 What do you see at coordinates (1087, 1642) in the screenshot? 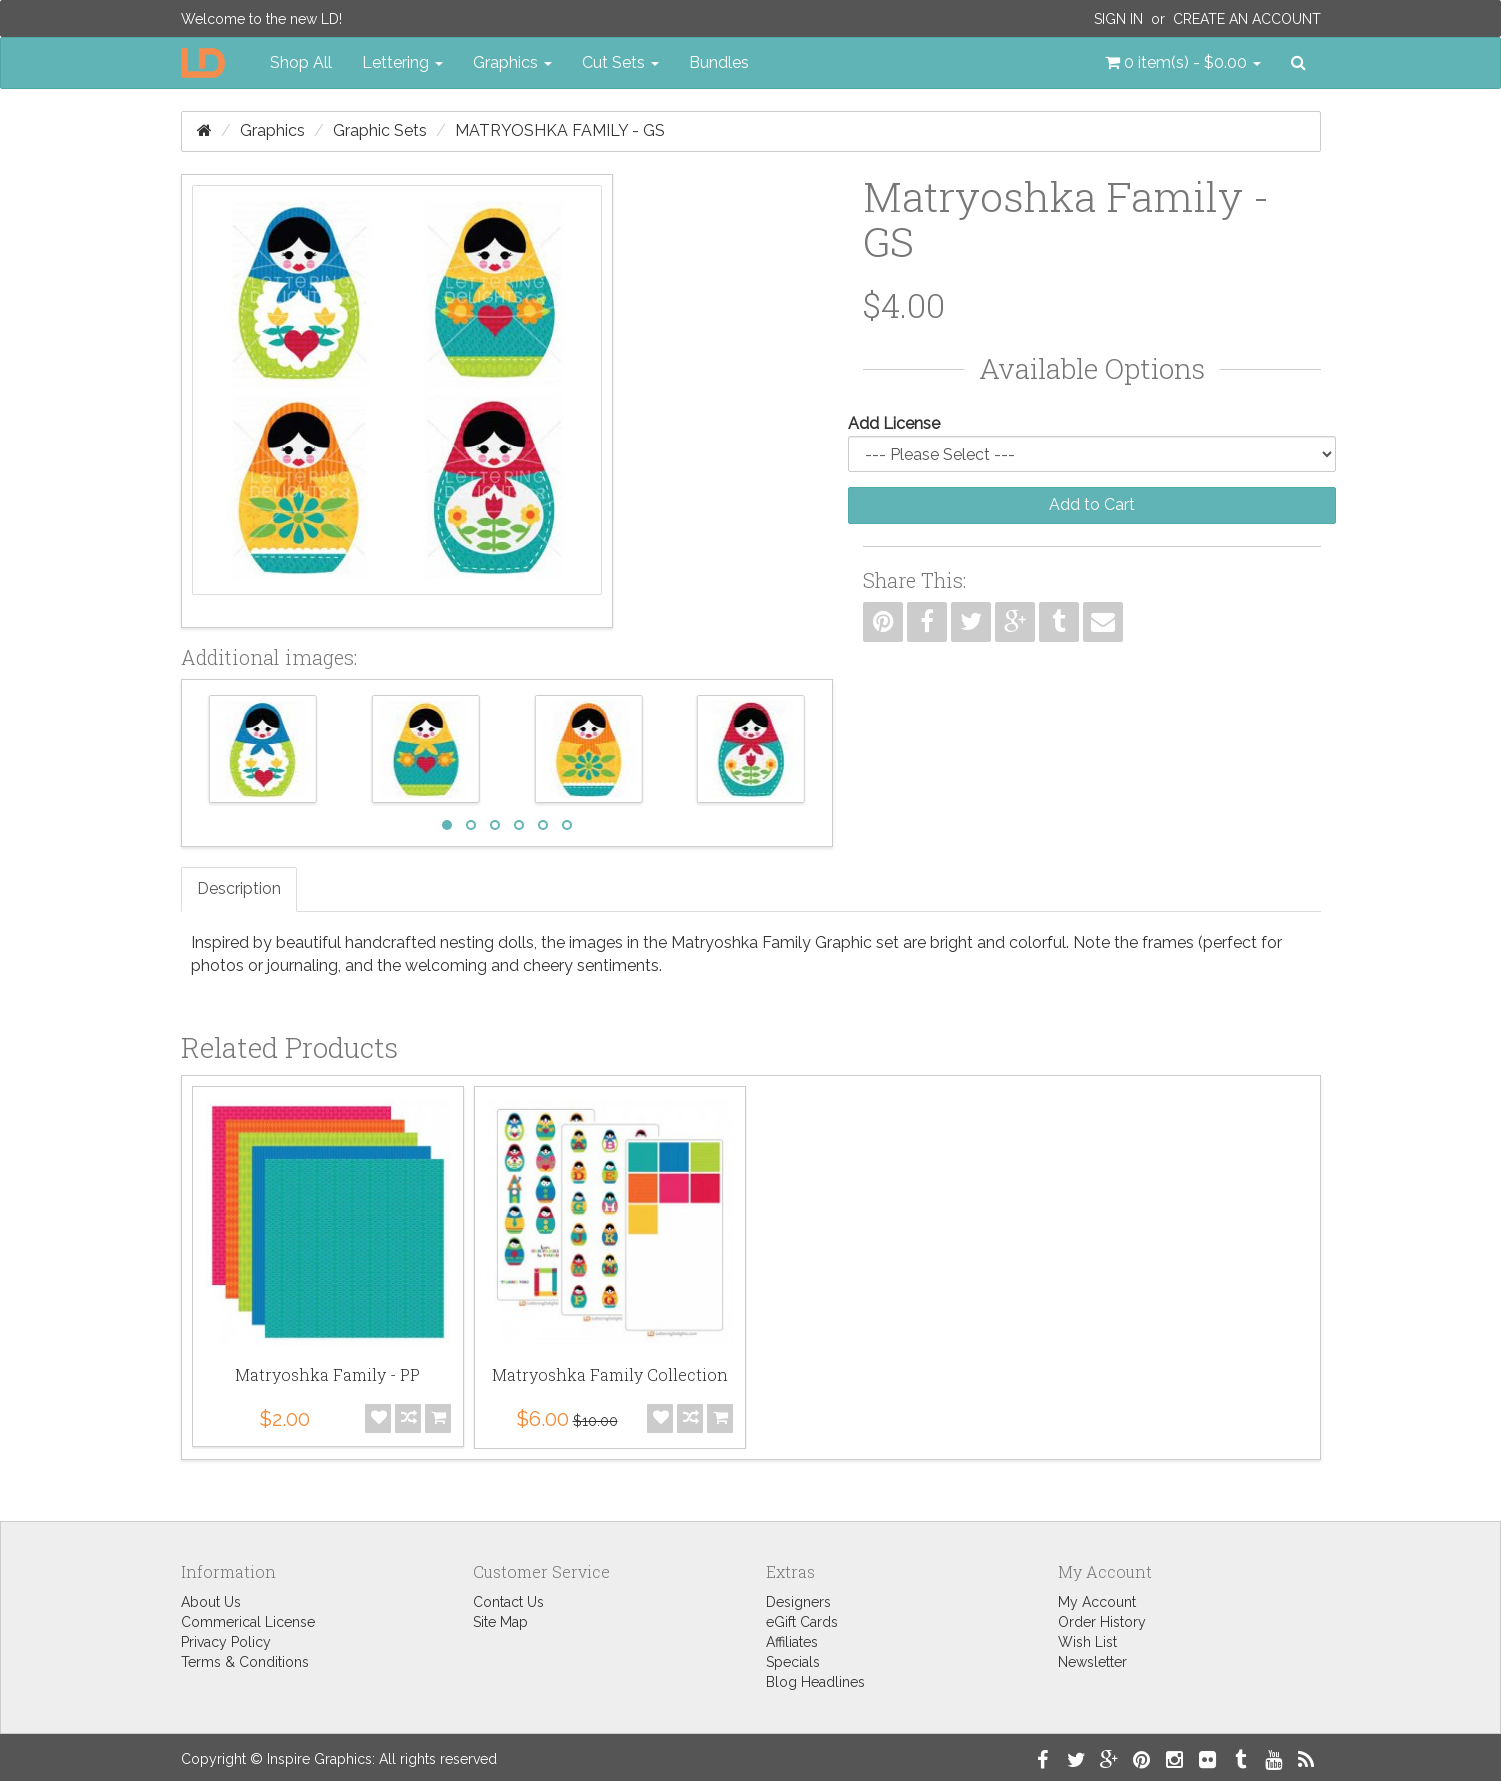
I see `Wish List` at bounding box center [1087, 1642].